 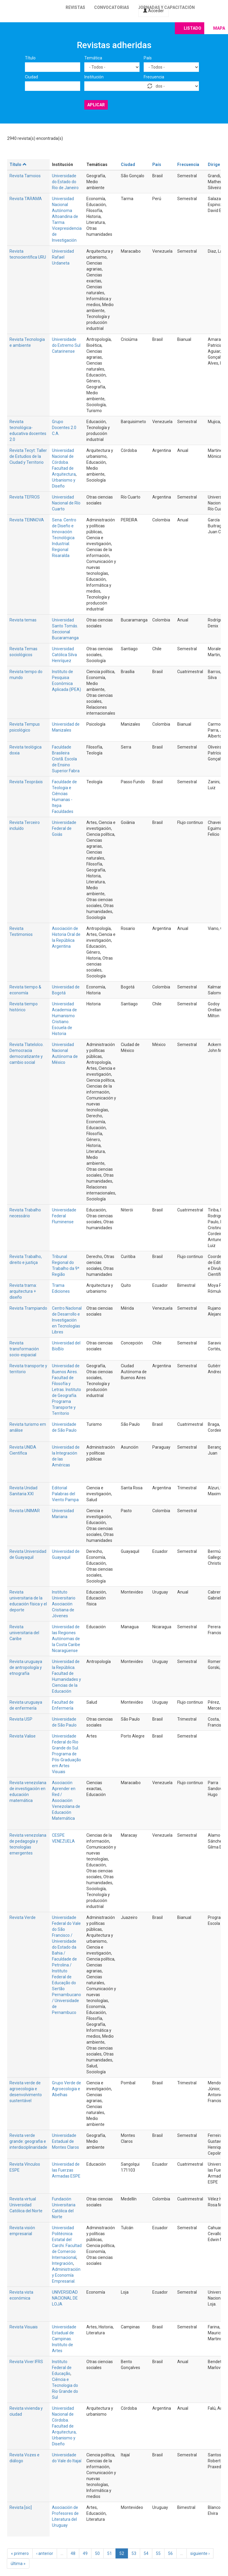 I want to click on Administración y Economía Empresarial., so click(x=66, y=2275).